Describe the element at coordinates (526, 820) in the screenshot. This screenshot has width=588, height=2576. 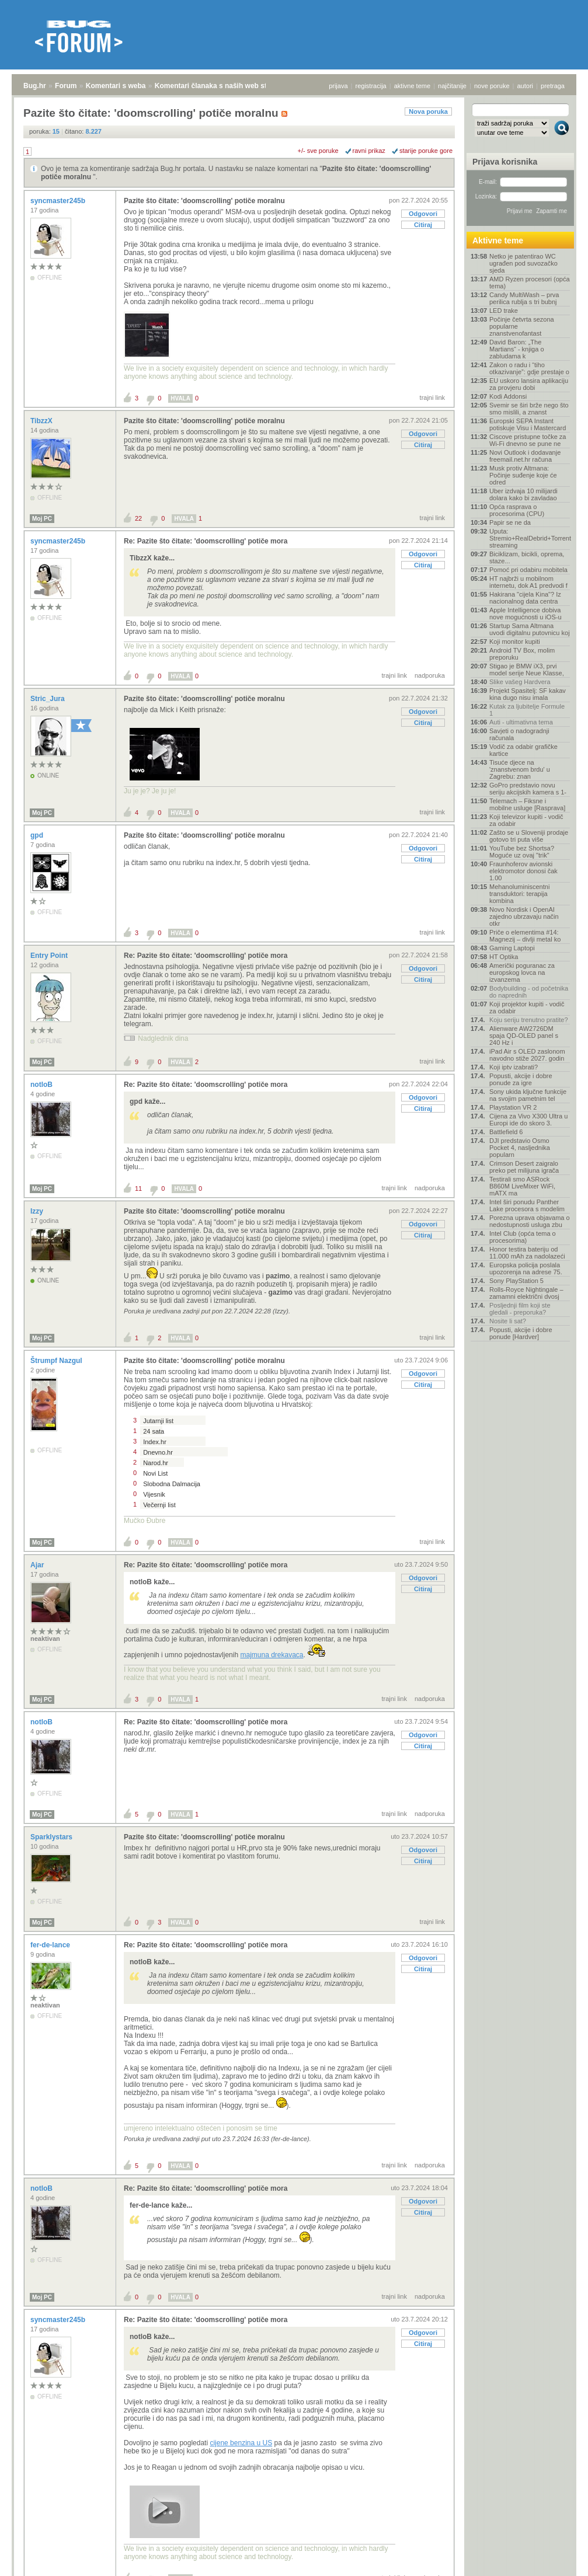
I see `Koji televizor kupiti - vodič za odabir` at that location.